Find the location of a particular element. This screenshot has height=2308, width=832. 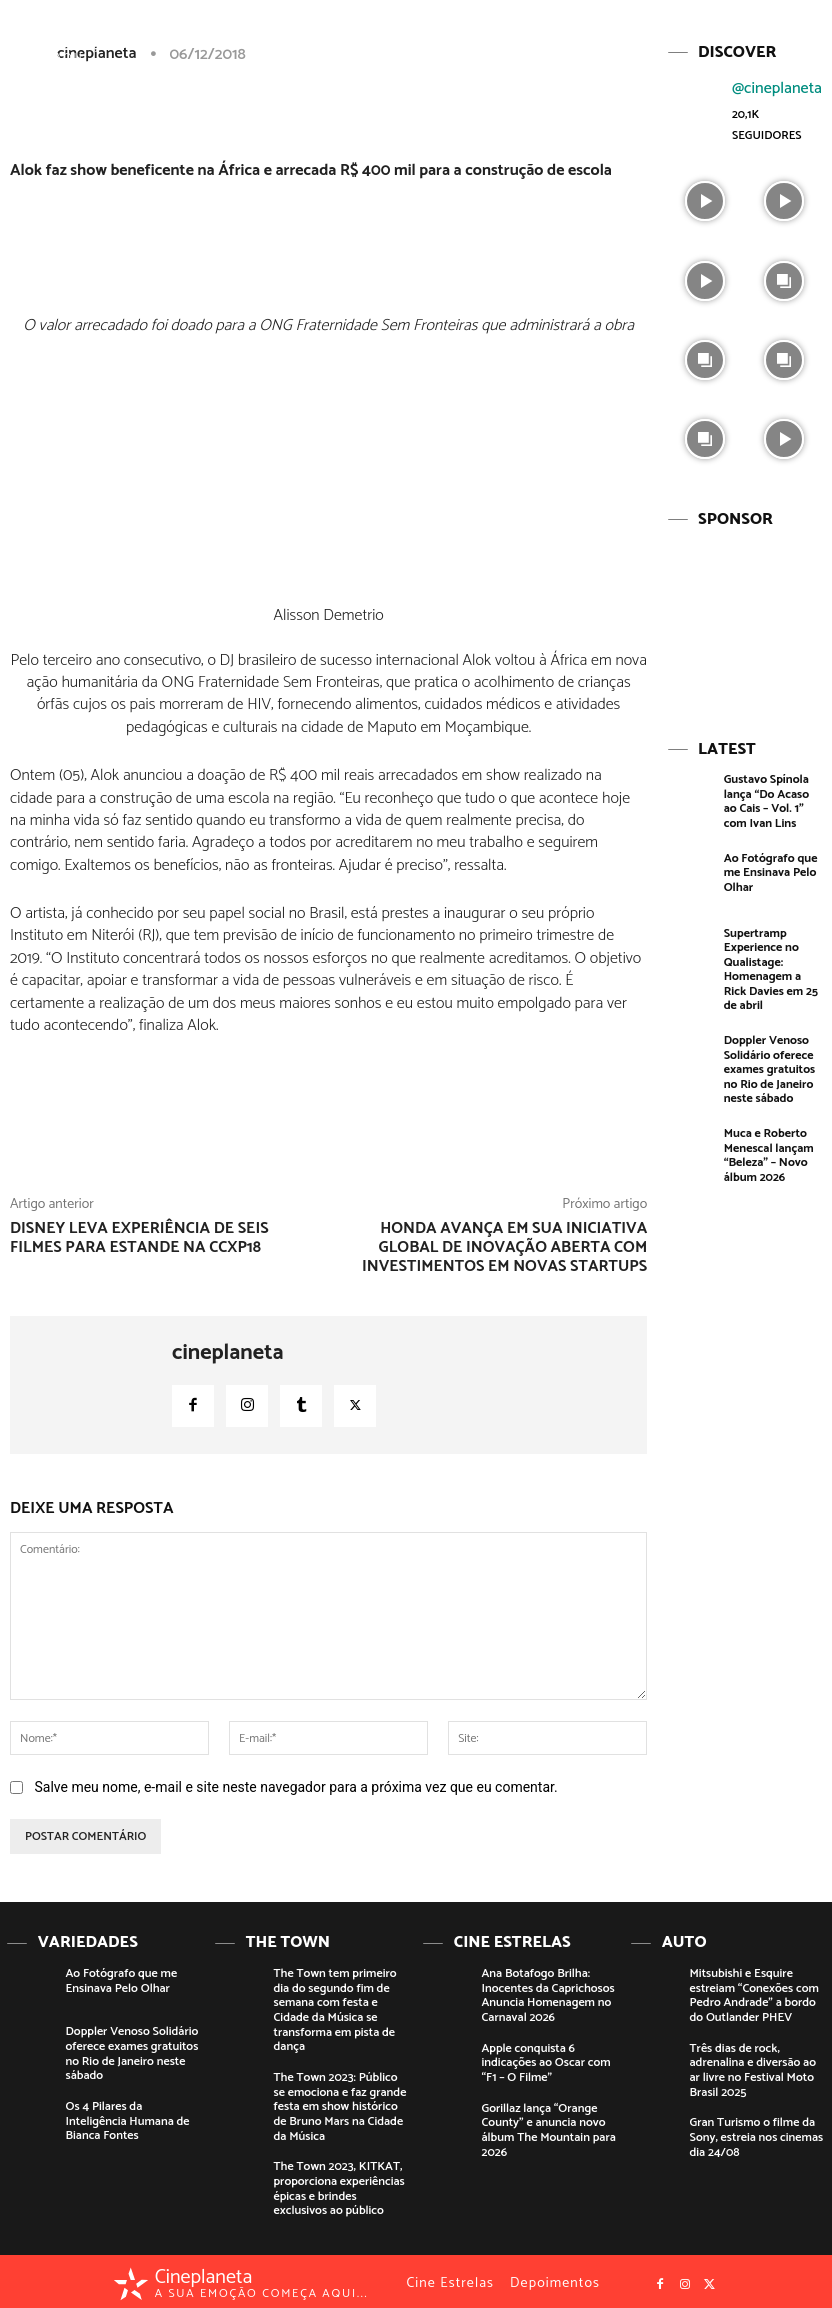

The Town 2023, KITKAT, proporciona experiências épicas e brindes exclusivos ao público is located at coordinates (338, 2184).